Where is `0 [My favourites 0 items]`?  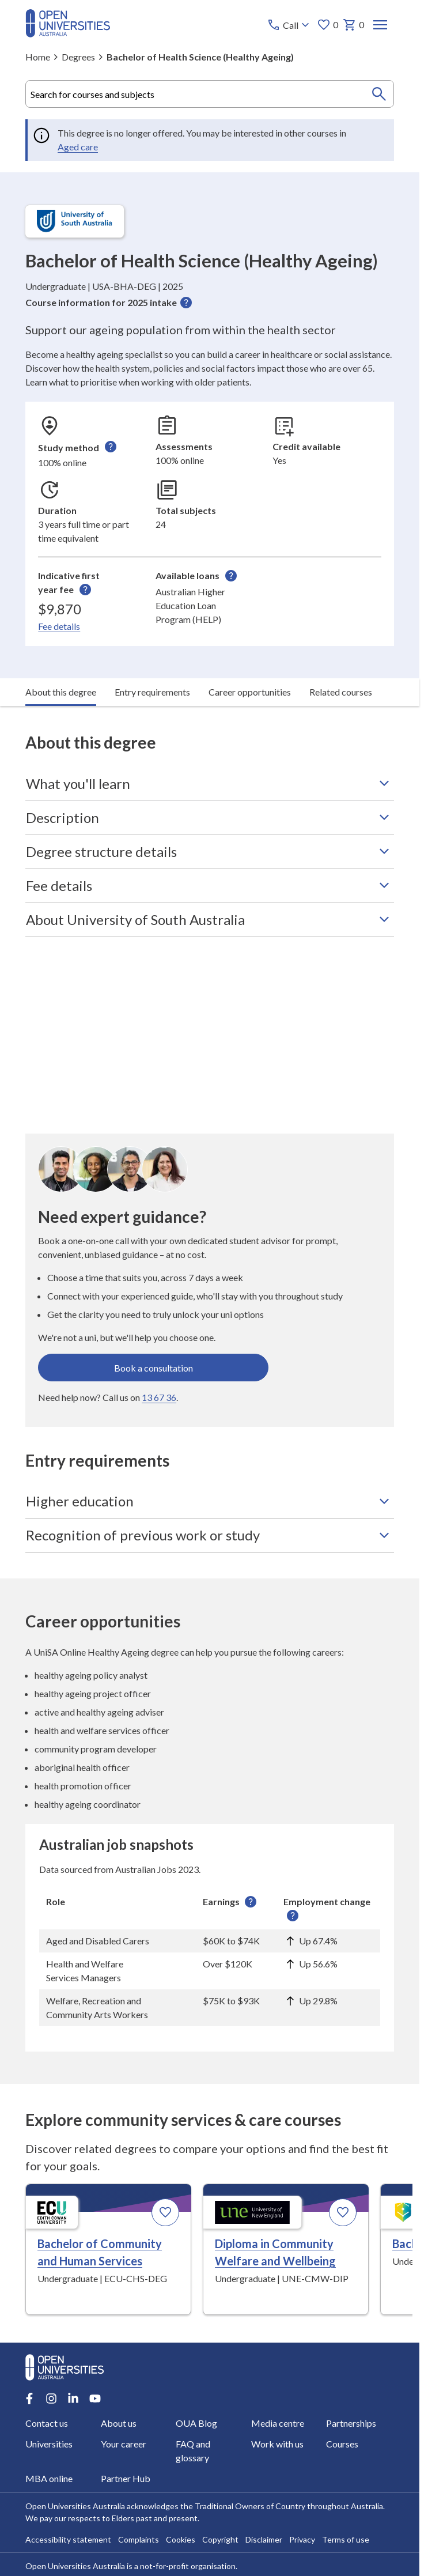
0 [My favourites 0 items] is located at coordinates (327, 25).